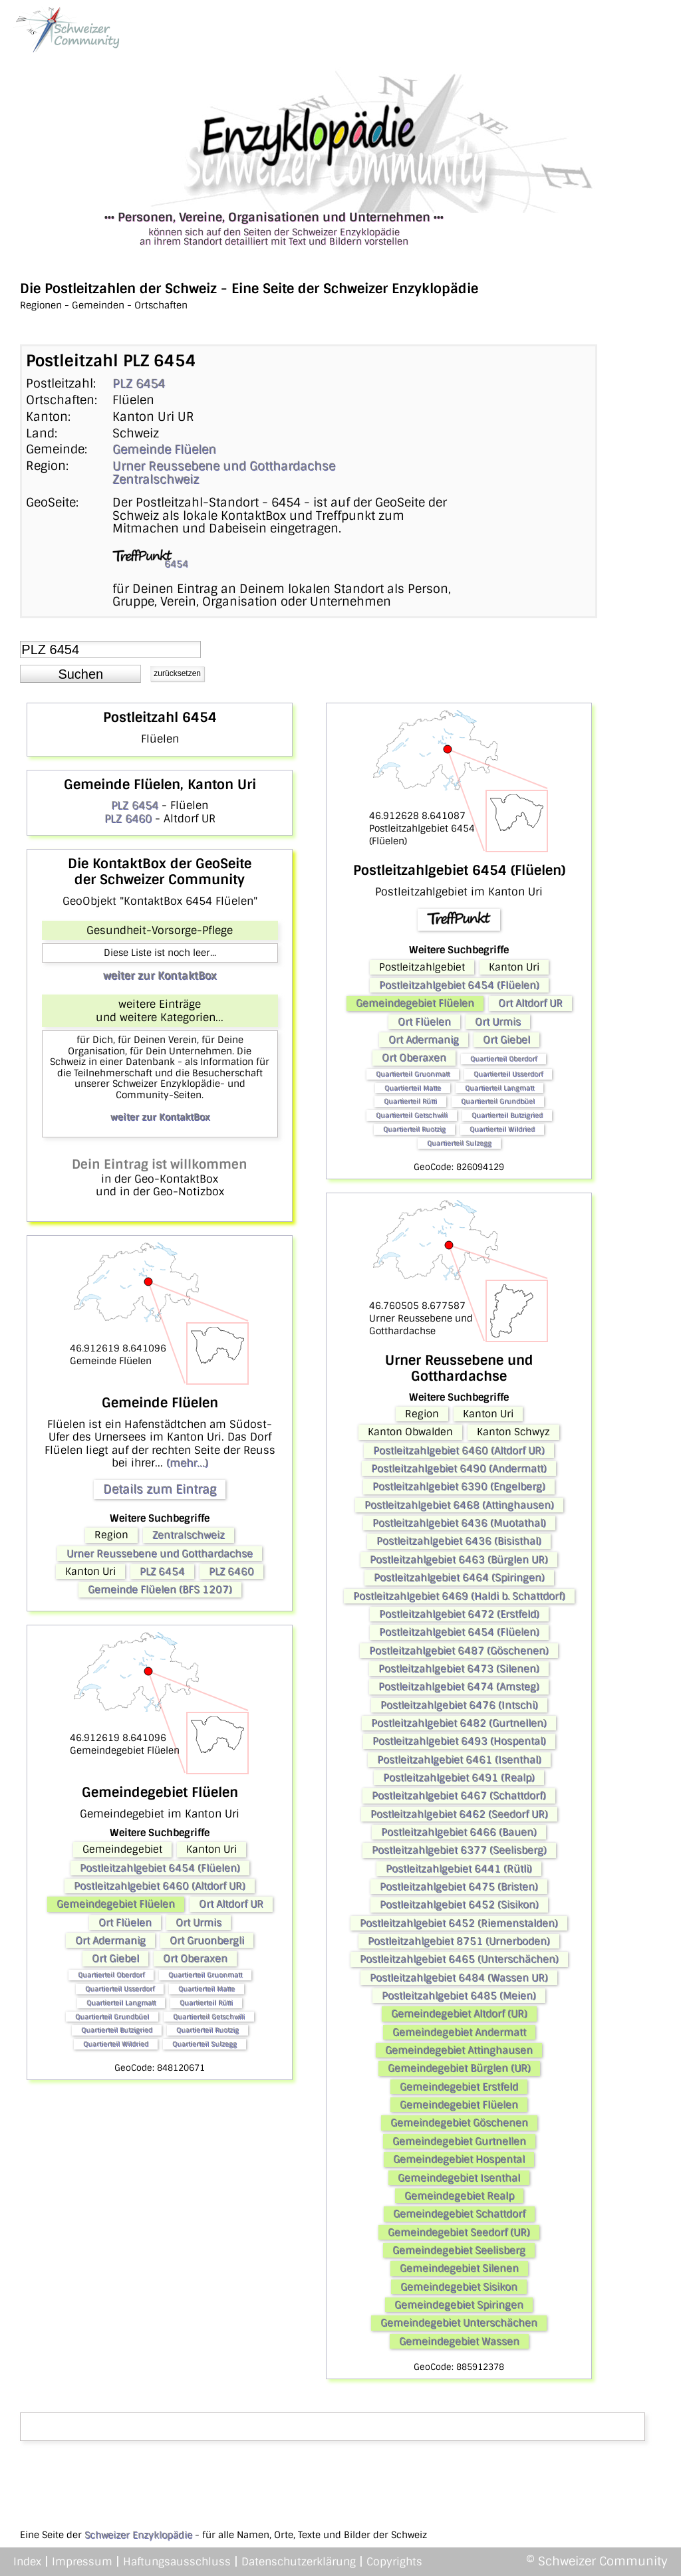 Image resolution: width=681 pixels, height=2576 pixels. What do you see at coordinates (459, 1650) in the screenshot?
I see `Postleitzahlgebiet 6487 (Göschenen)` at bounding box center [459, 1650].